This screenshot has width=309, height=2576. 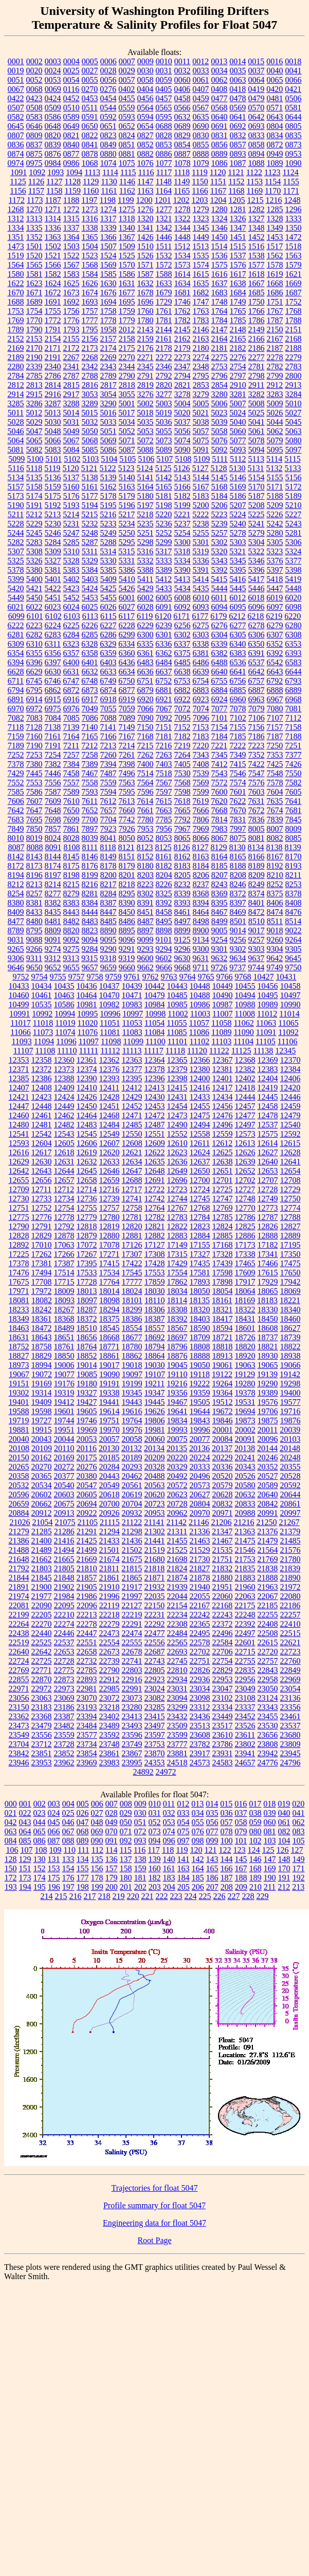 I want to click on 9766, so click(x=224, y=976).